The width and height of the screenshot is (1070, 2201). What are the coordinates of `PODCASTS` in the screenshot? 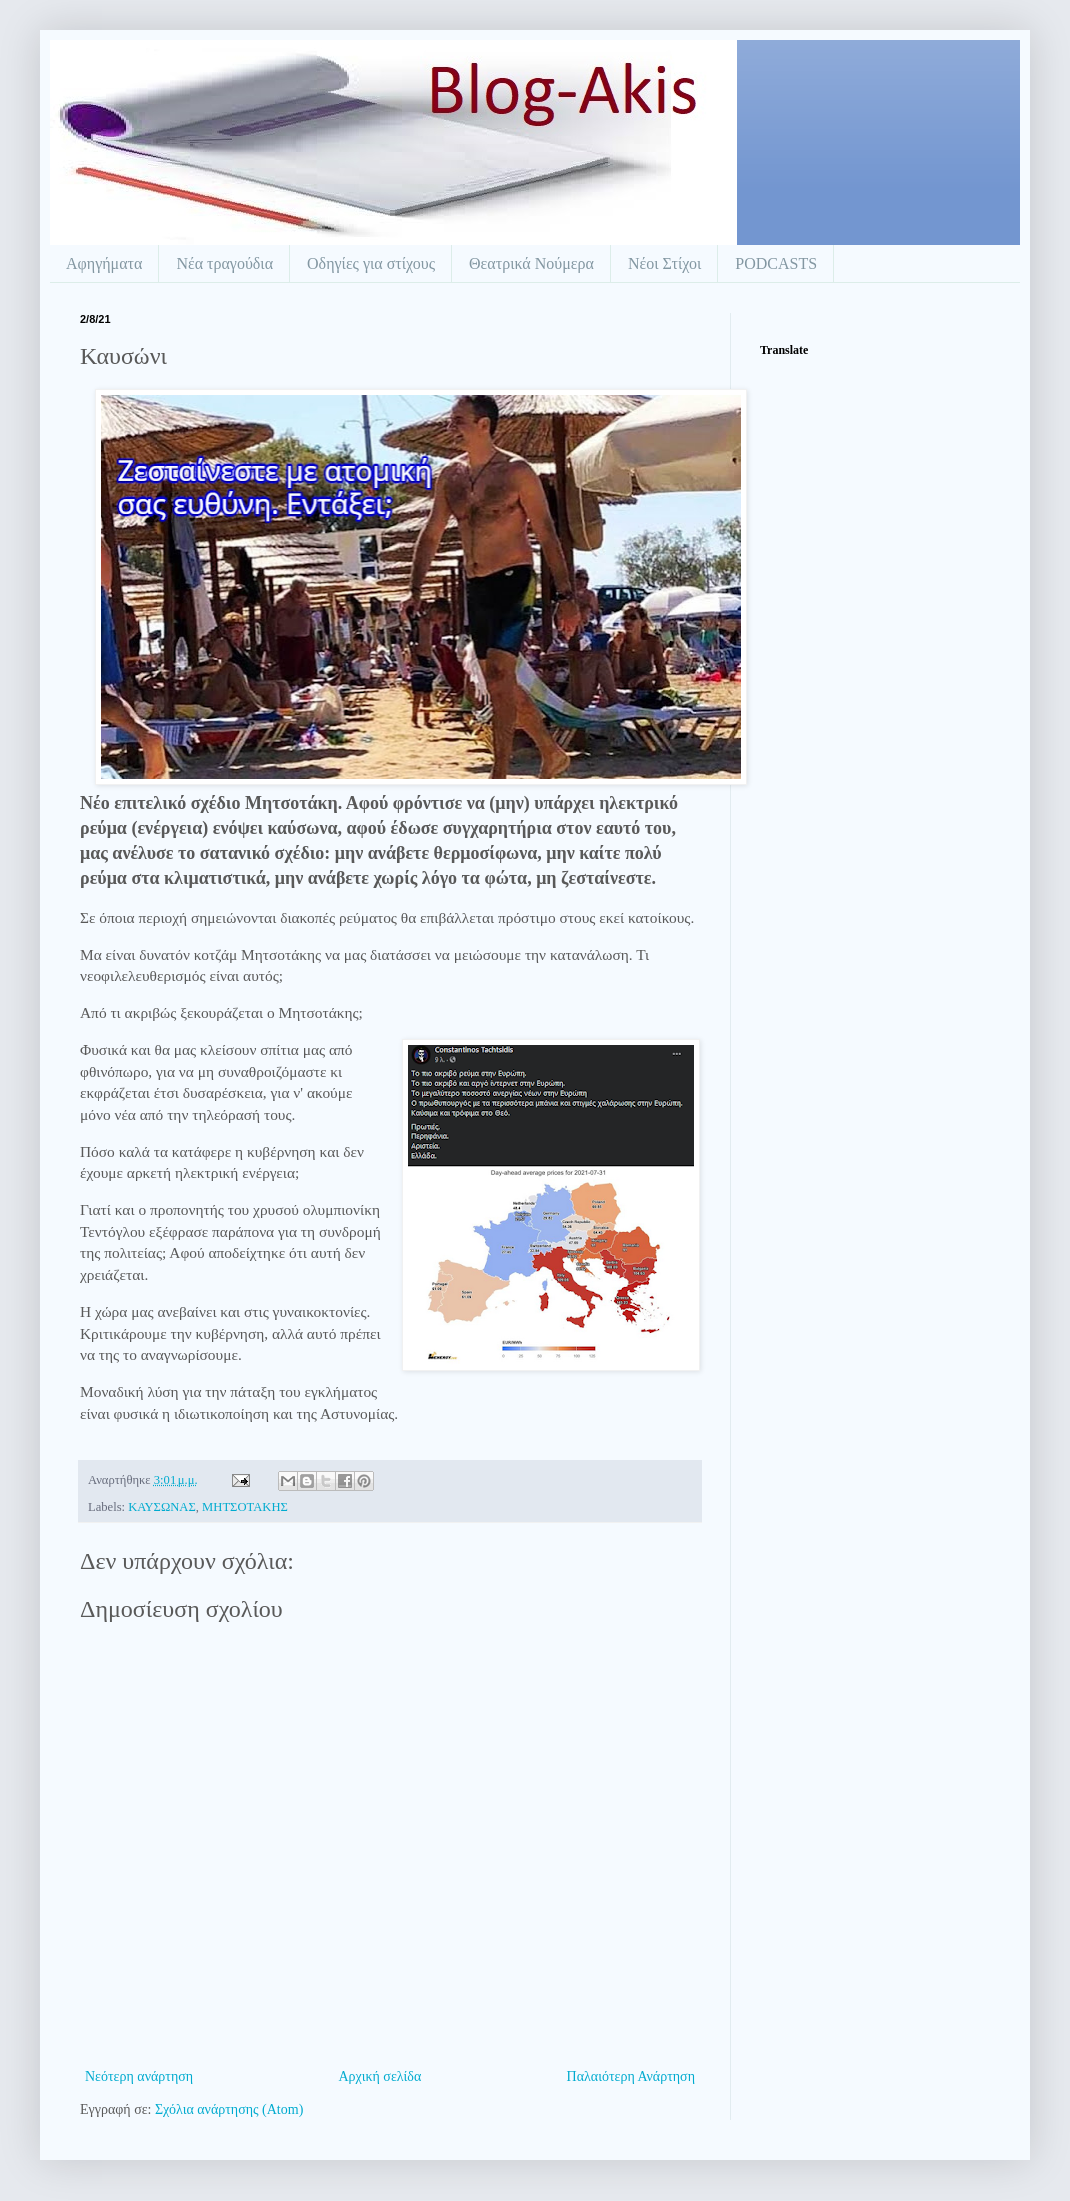 It's located at (776, 263).